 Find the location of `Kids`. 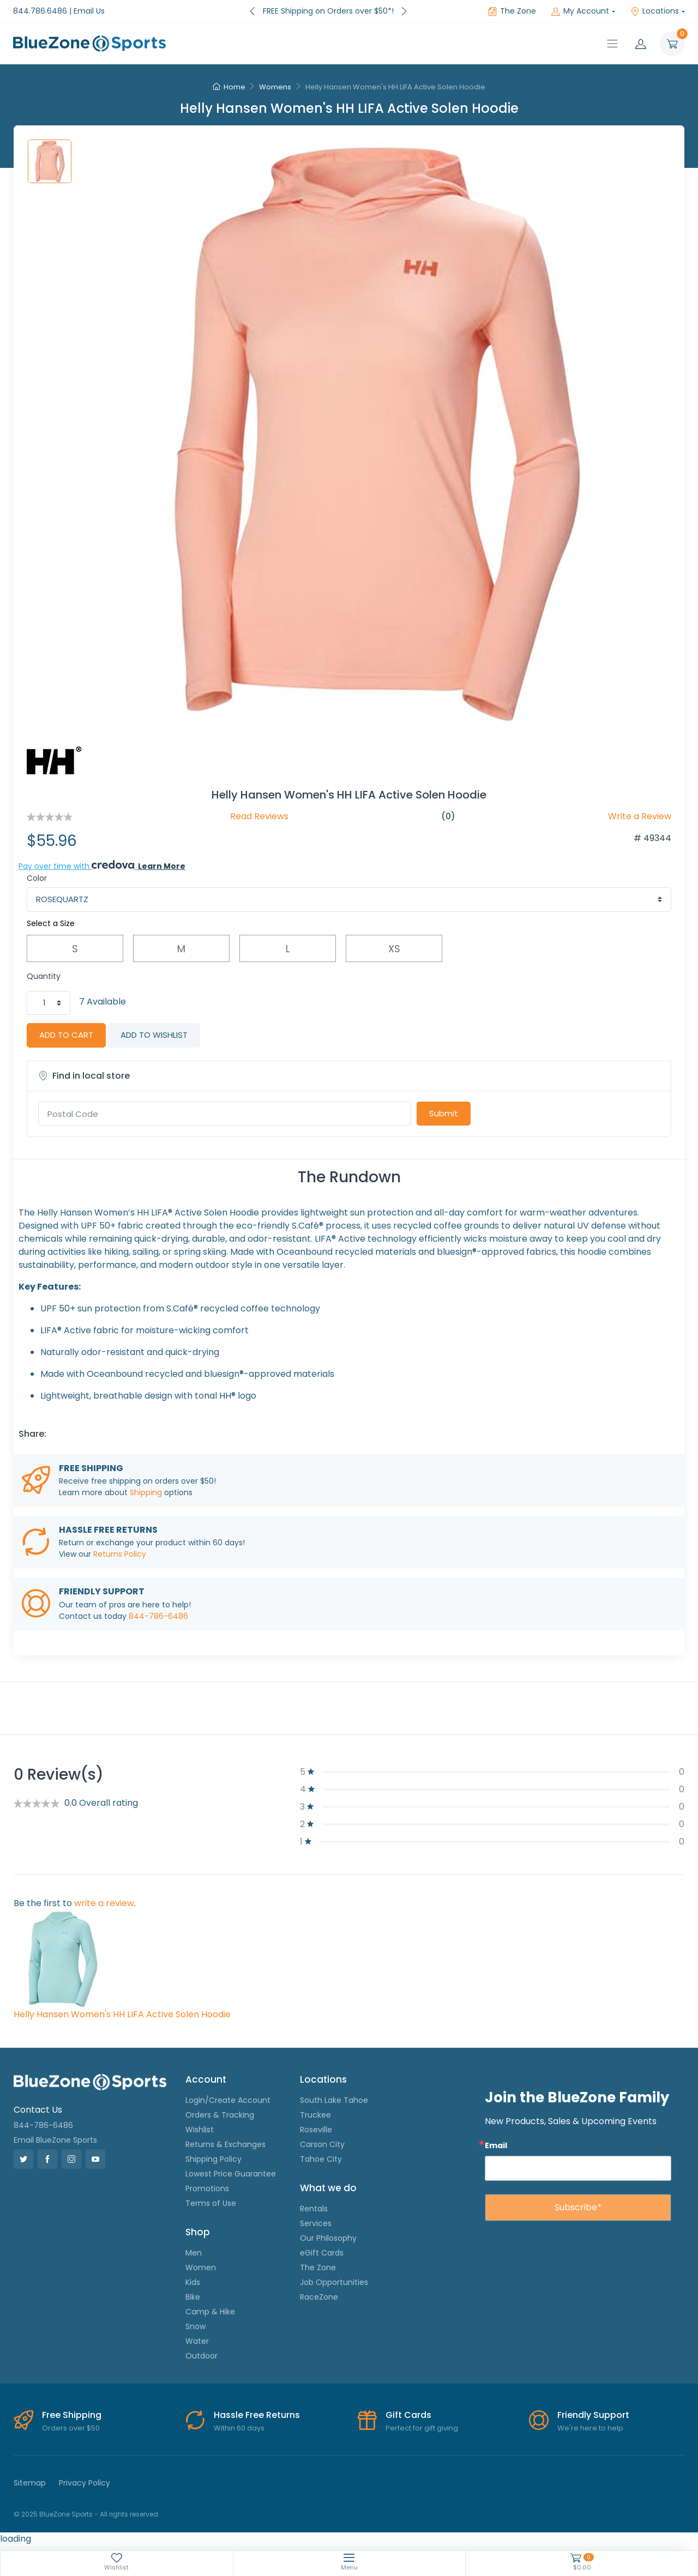

Kids is located at coordinates (192, 2282).